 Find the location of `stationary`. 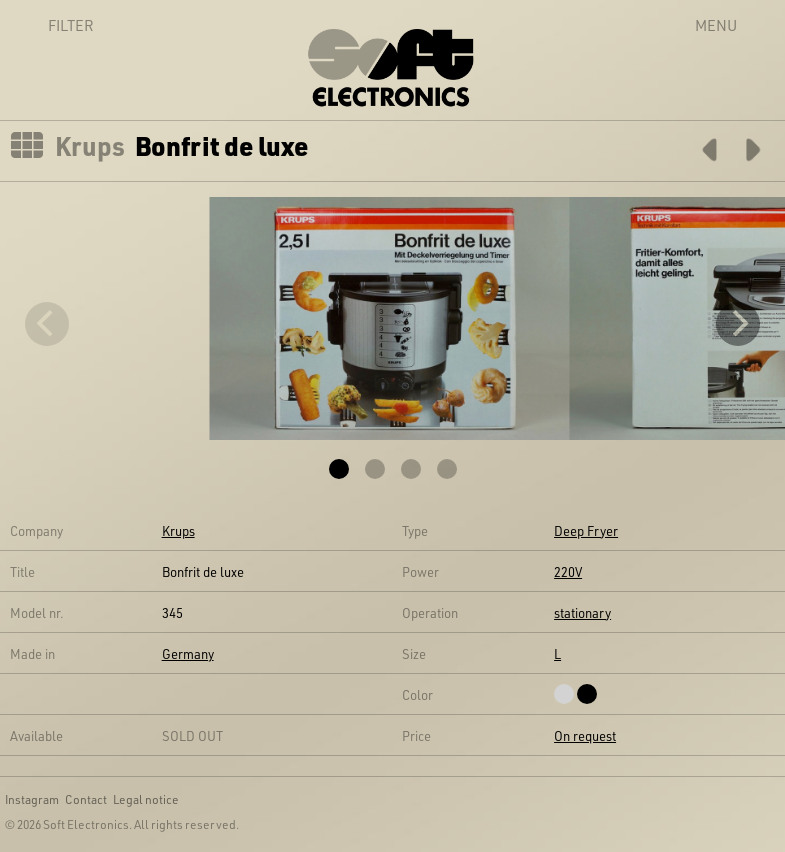

stationary is located at coordinates (582, 612).